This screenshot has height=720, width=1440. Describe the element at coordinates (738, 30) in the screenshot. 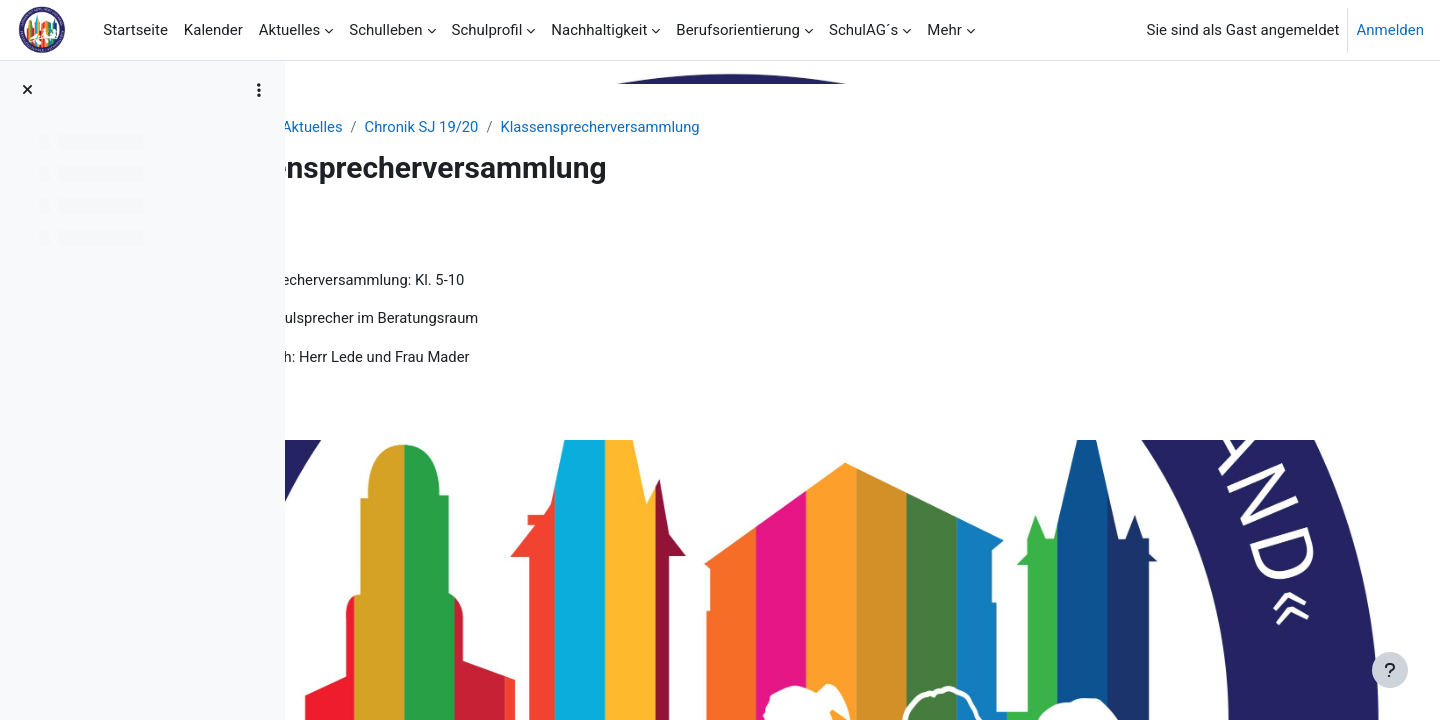

I see `Berufsorientierung [menuitem]` at that location.